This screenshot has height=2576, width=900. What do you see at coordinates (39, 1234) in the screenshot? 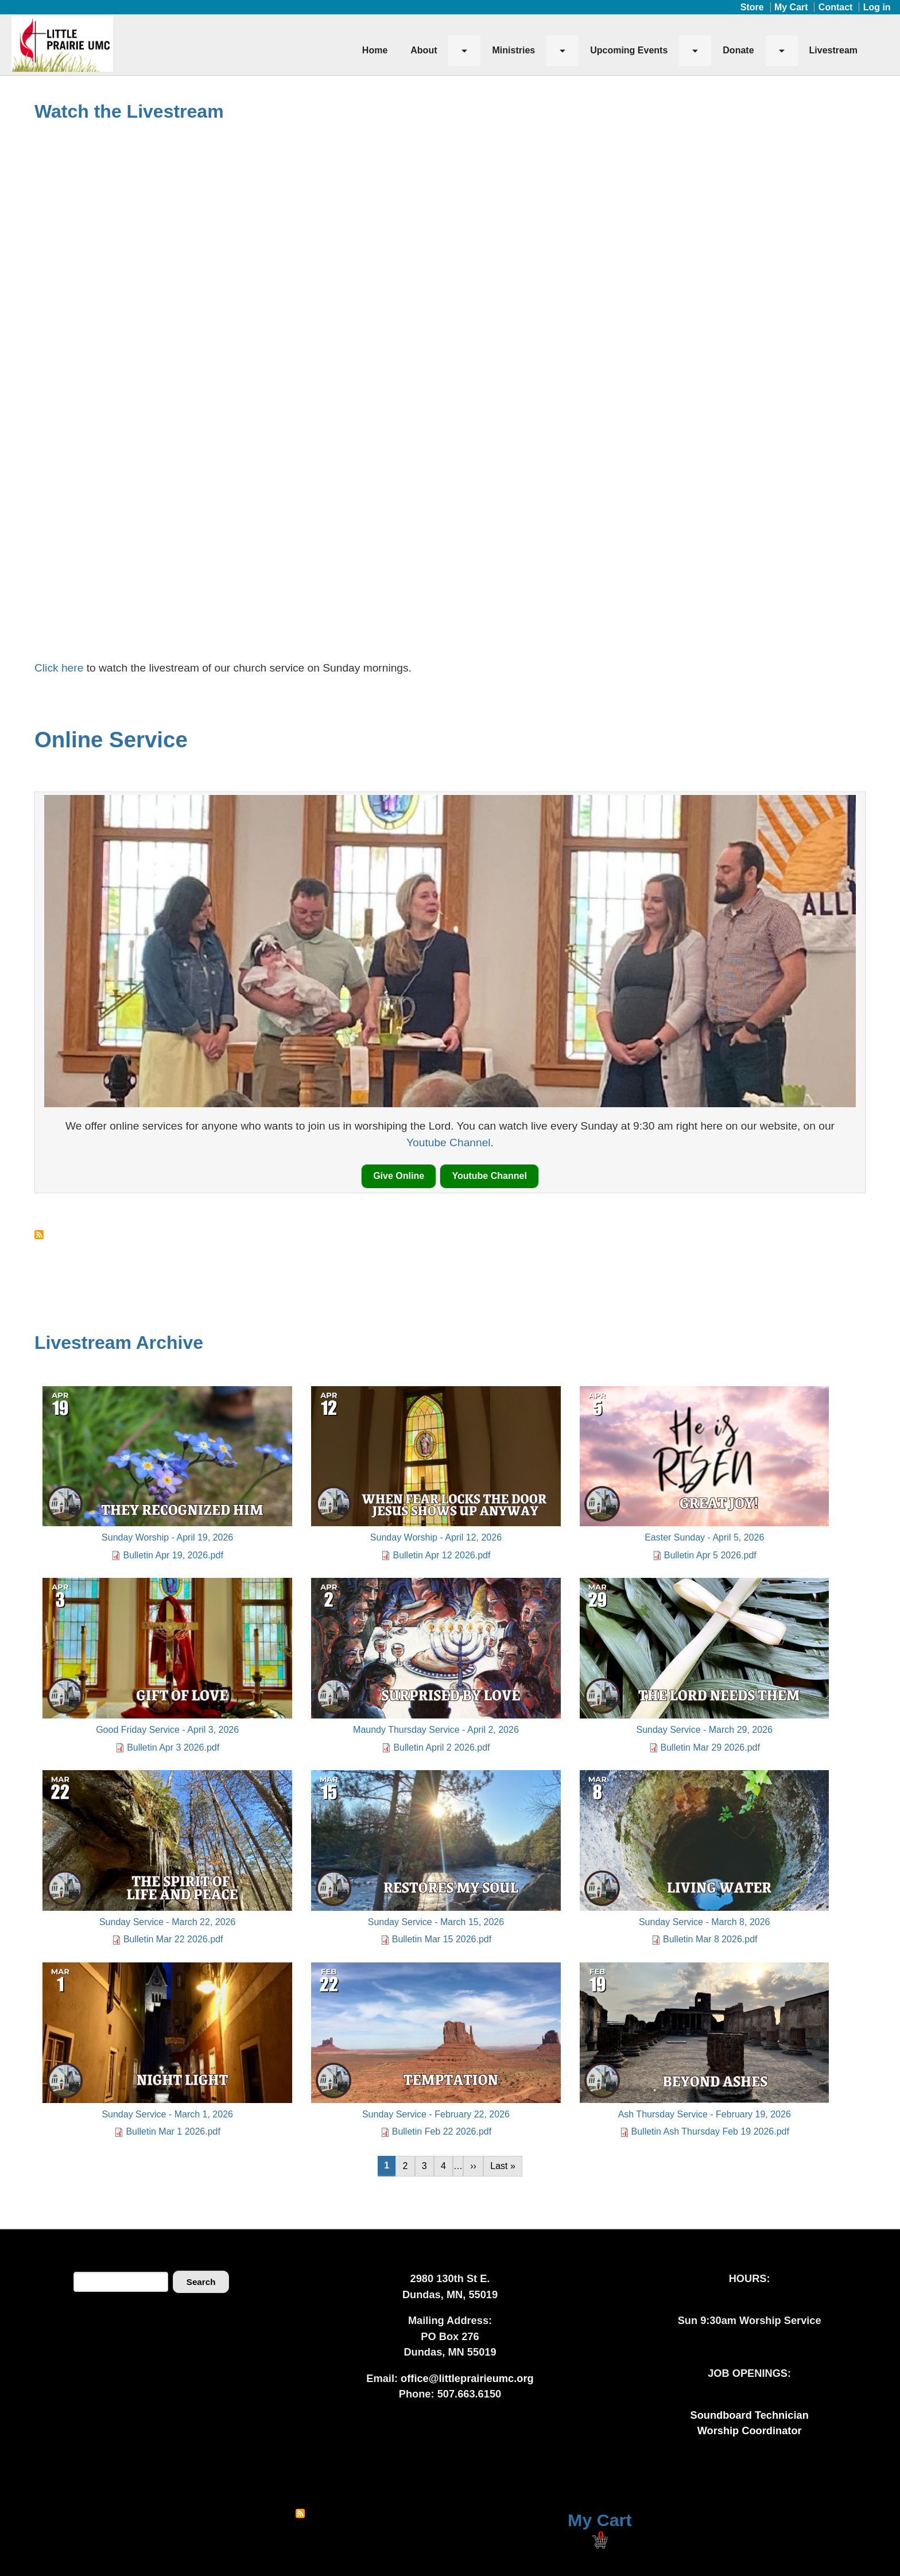
I see `Subscribe to Online Service` at bounding box center [39, 1234].